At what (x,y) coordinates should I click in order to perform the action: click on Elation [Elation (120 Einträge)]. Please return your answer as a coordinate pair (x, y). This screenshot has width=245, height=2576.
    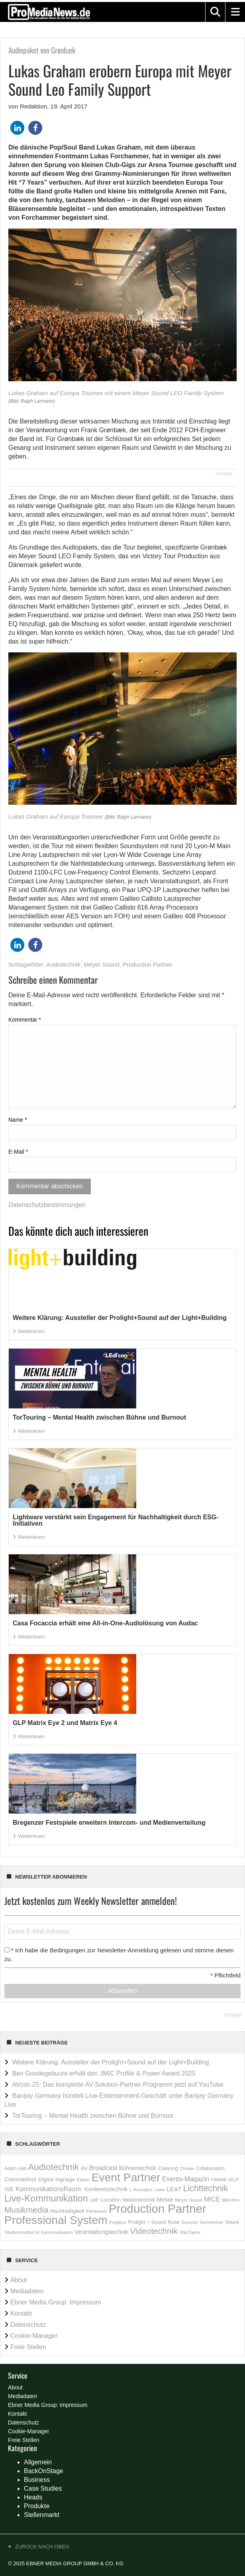
    Looking at the image, I should click on (83, 2179).